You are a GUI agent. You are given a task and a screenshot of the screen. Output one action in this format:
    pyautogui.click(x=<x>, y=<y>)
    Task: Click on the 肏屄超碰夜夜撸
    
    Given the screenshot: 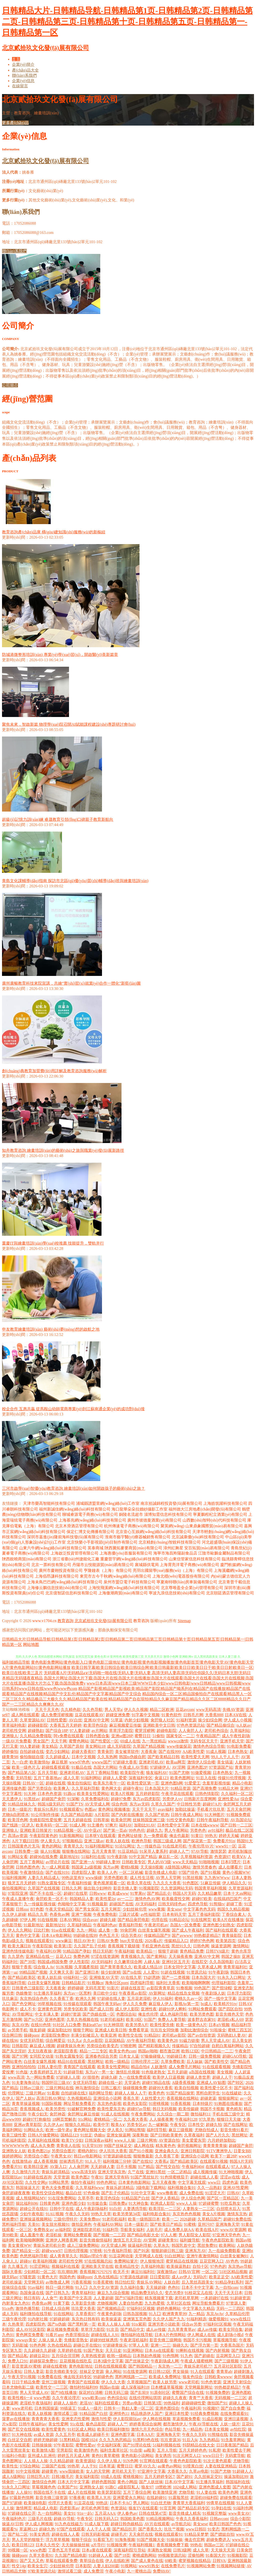 What is the action you would take?
    pyautogui.click(x=16, y=2193)
    